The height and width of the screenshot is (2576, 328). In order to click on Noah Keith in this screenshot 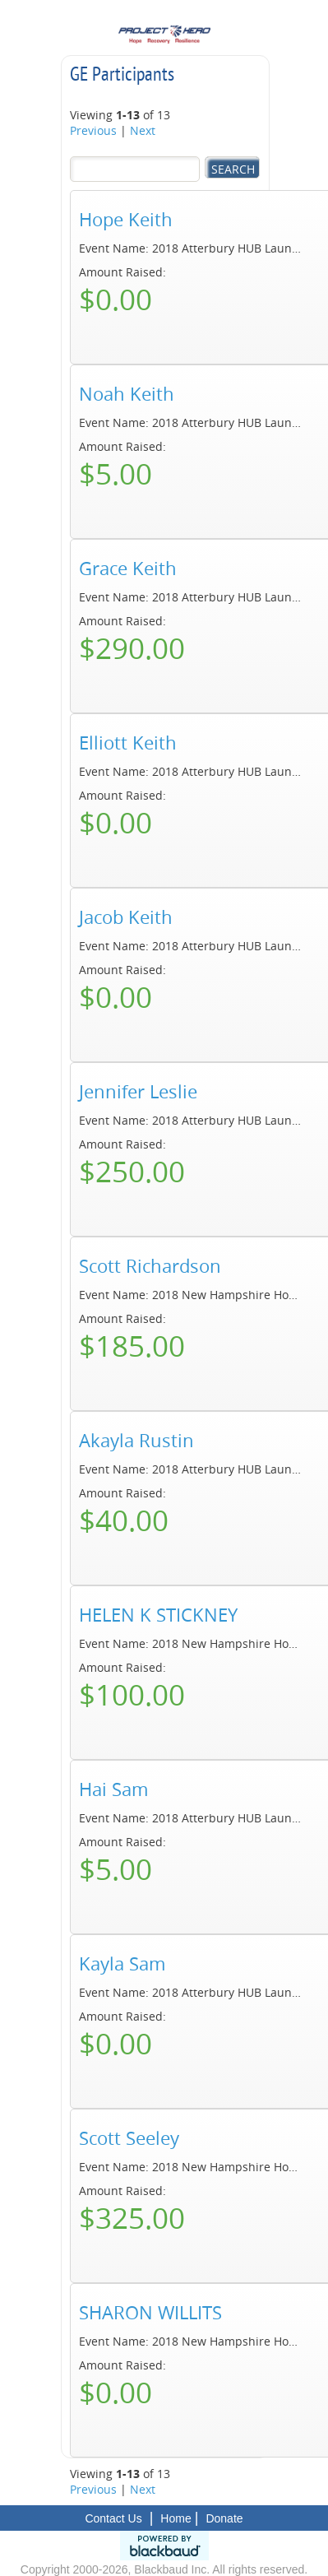, I will do `click(126, 394)`.